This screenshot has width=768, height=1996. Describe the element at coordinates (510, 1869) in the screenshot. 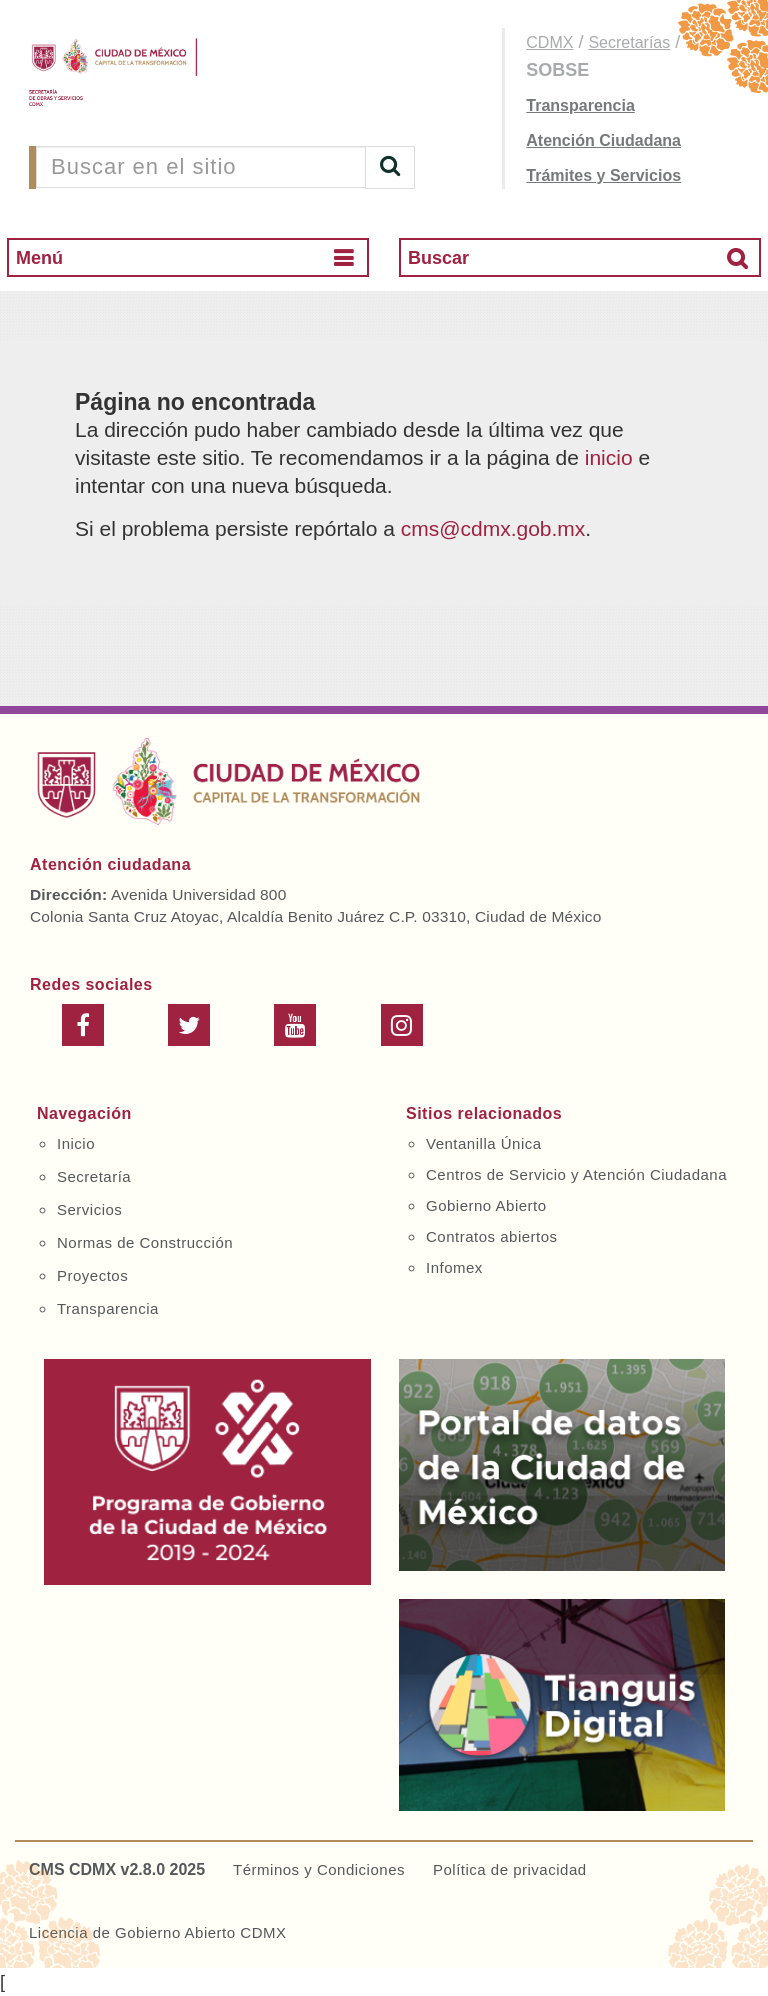

I see `Política de privacidad` at that location.